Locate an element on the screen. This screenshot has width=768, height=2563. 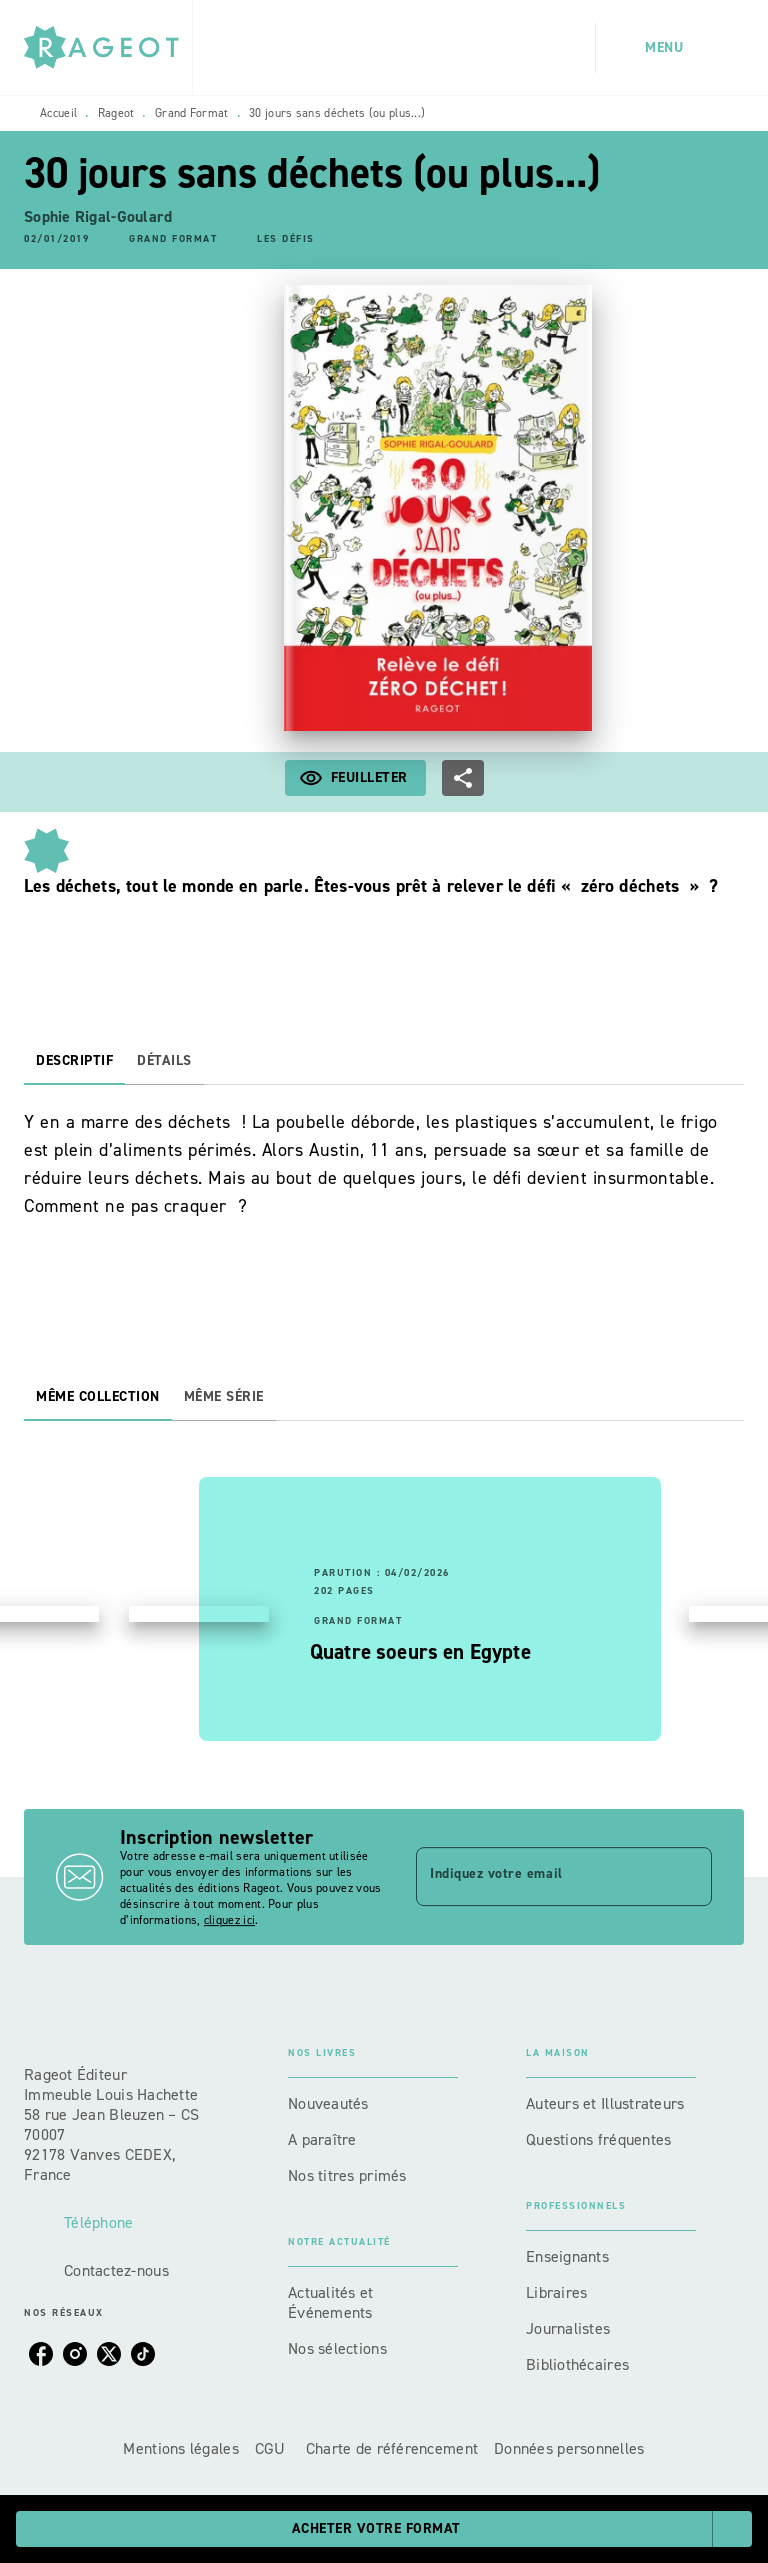
Grand Format is located at coordinates (192, 113).